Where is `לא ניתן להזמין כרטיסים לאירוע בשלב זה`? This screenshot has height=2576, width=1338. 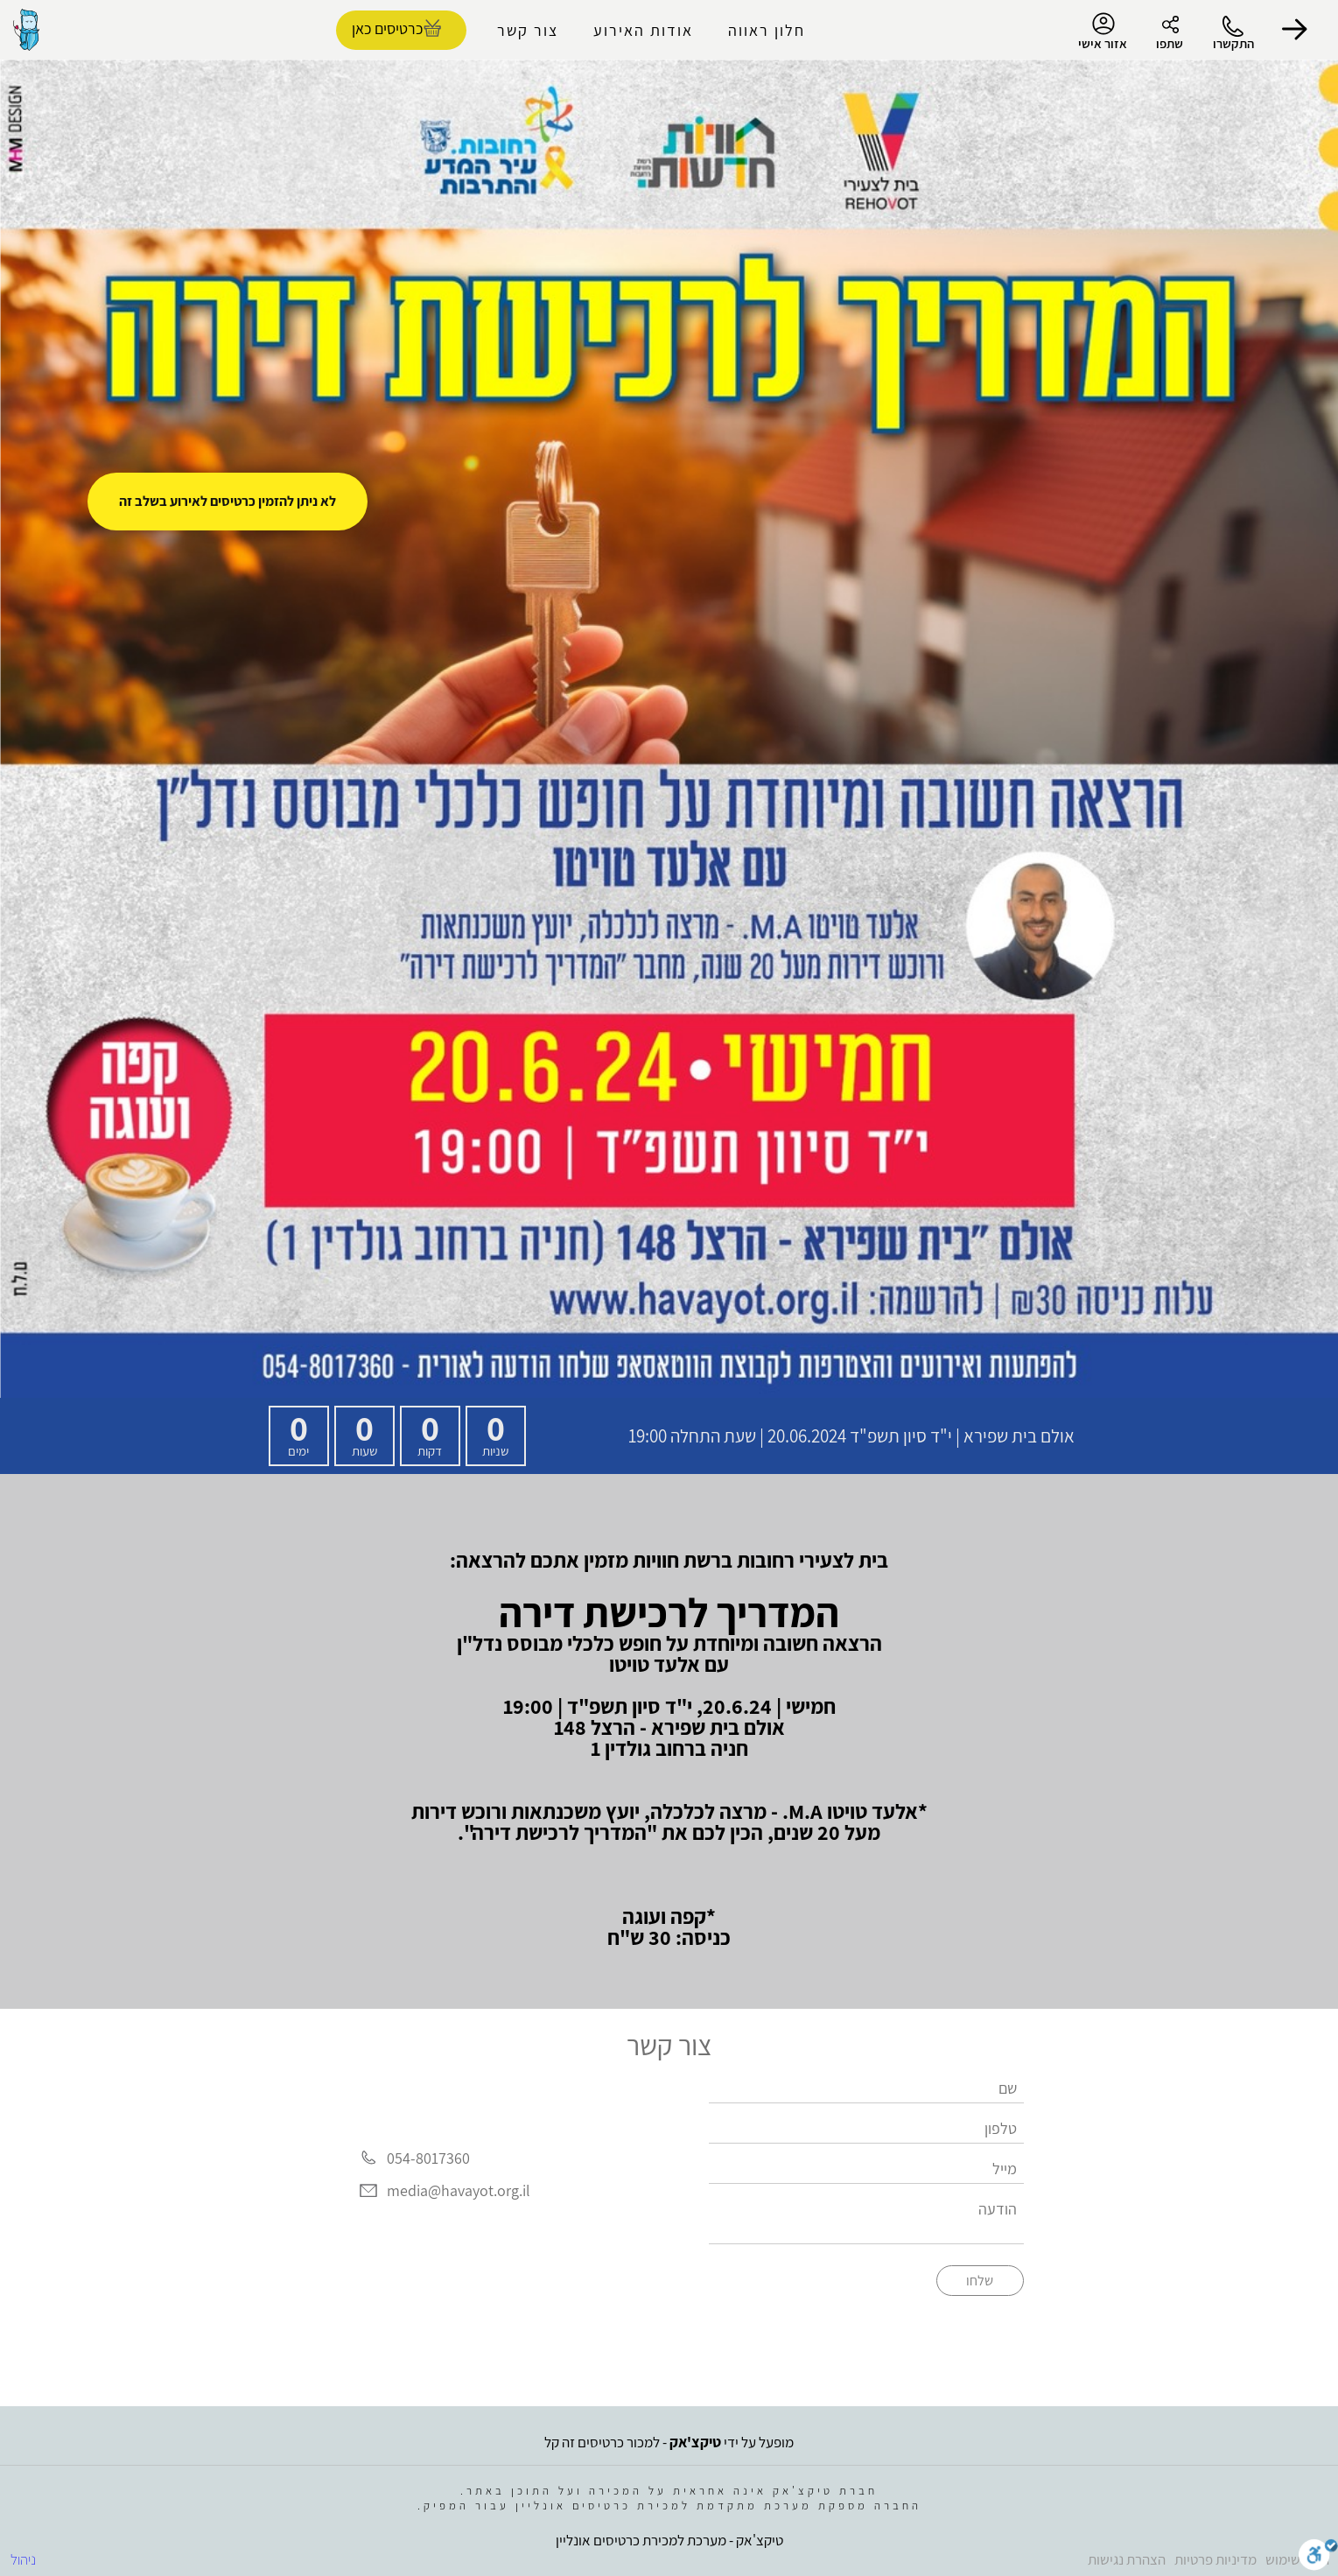
לא ניתן להזמין כרטיסים לאירוע בשלב זה is located at coordinates (227, 501).